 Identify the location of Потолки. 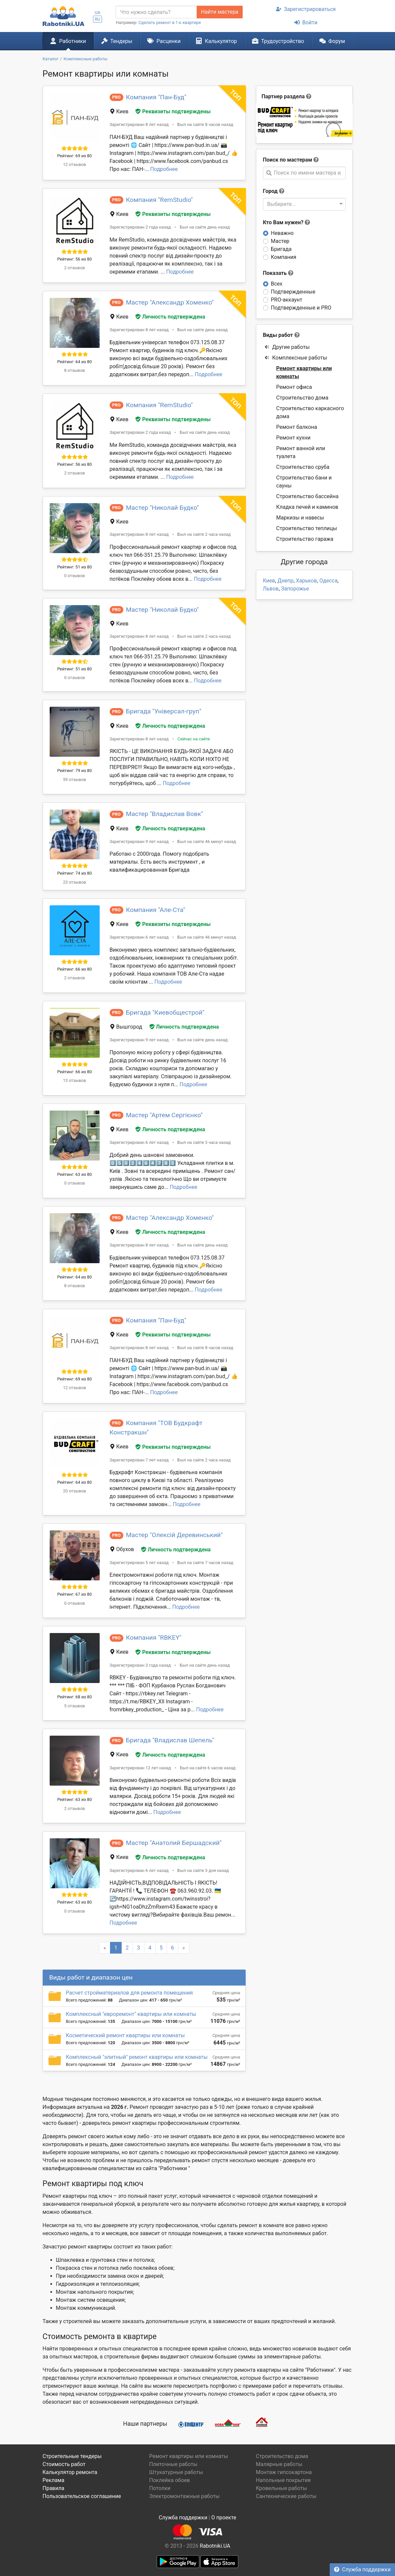
(159, 2488).